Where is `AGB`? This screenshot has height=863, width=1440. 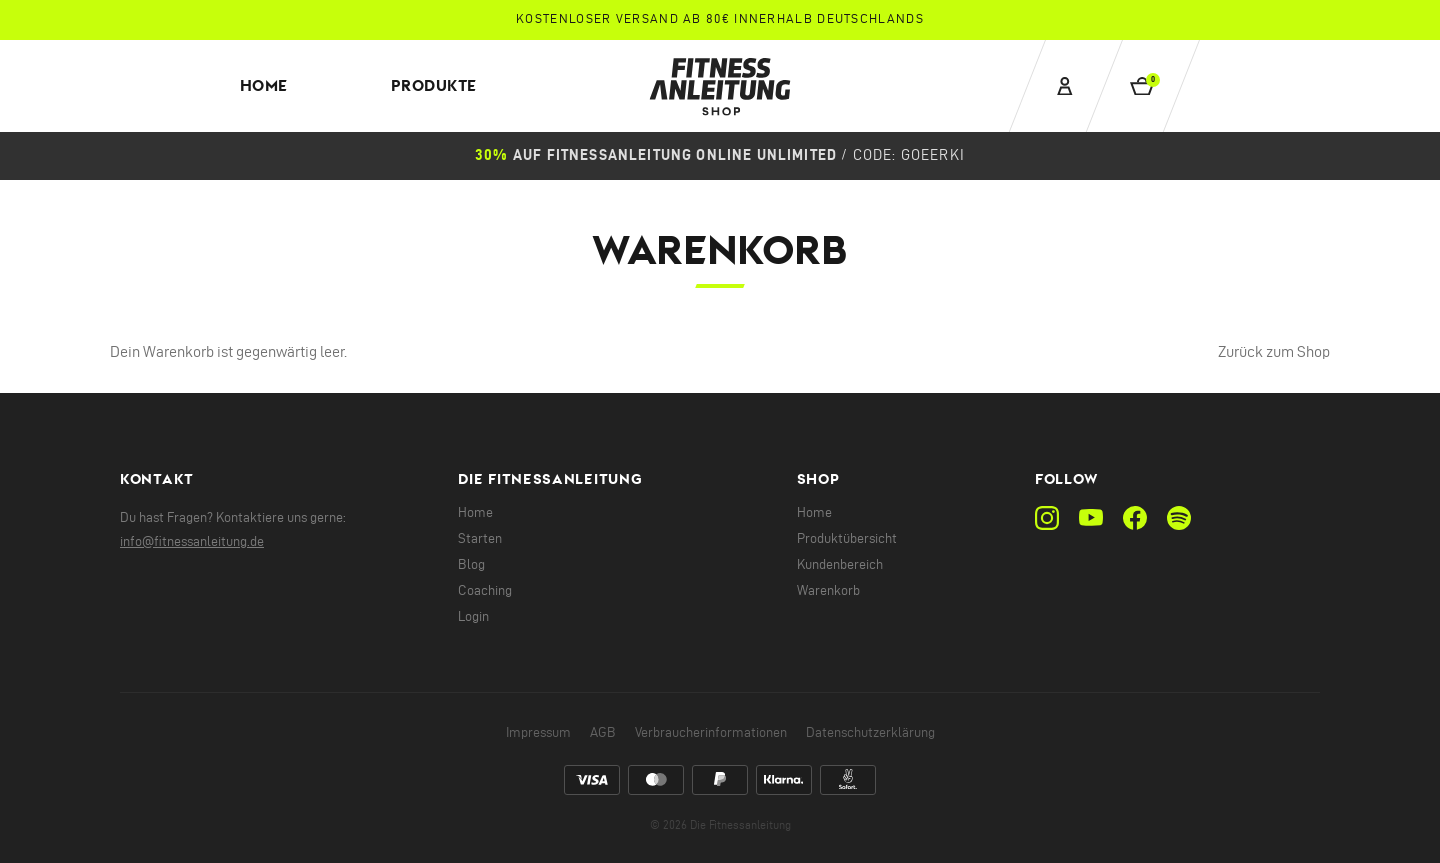 AGB is located at coordinates (603, 732).